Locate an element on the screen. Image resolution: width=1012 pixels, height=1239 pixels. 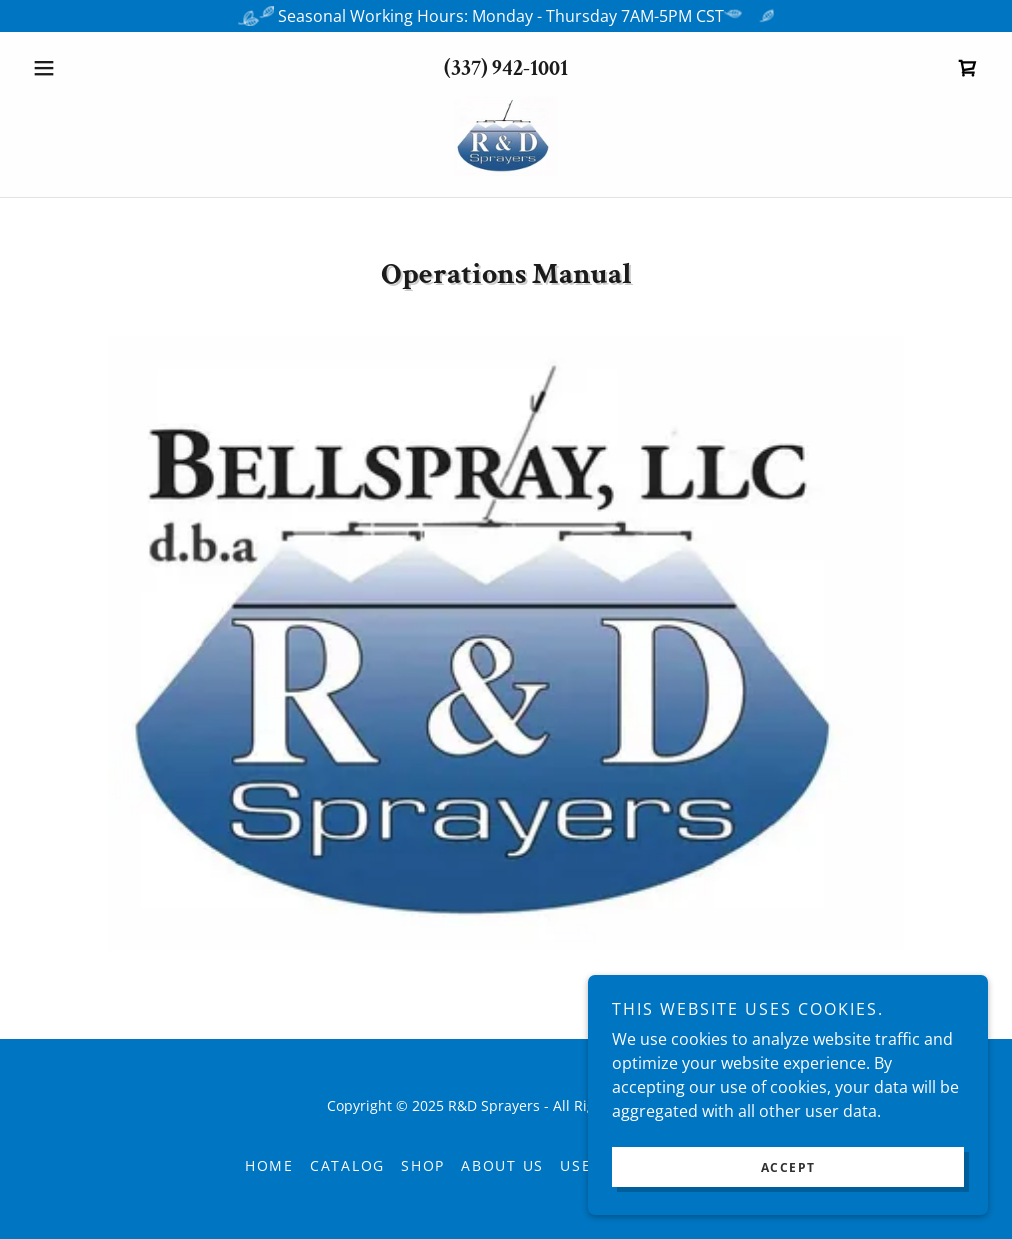
[button] is located at coordinates (96, 68).